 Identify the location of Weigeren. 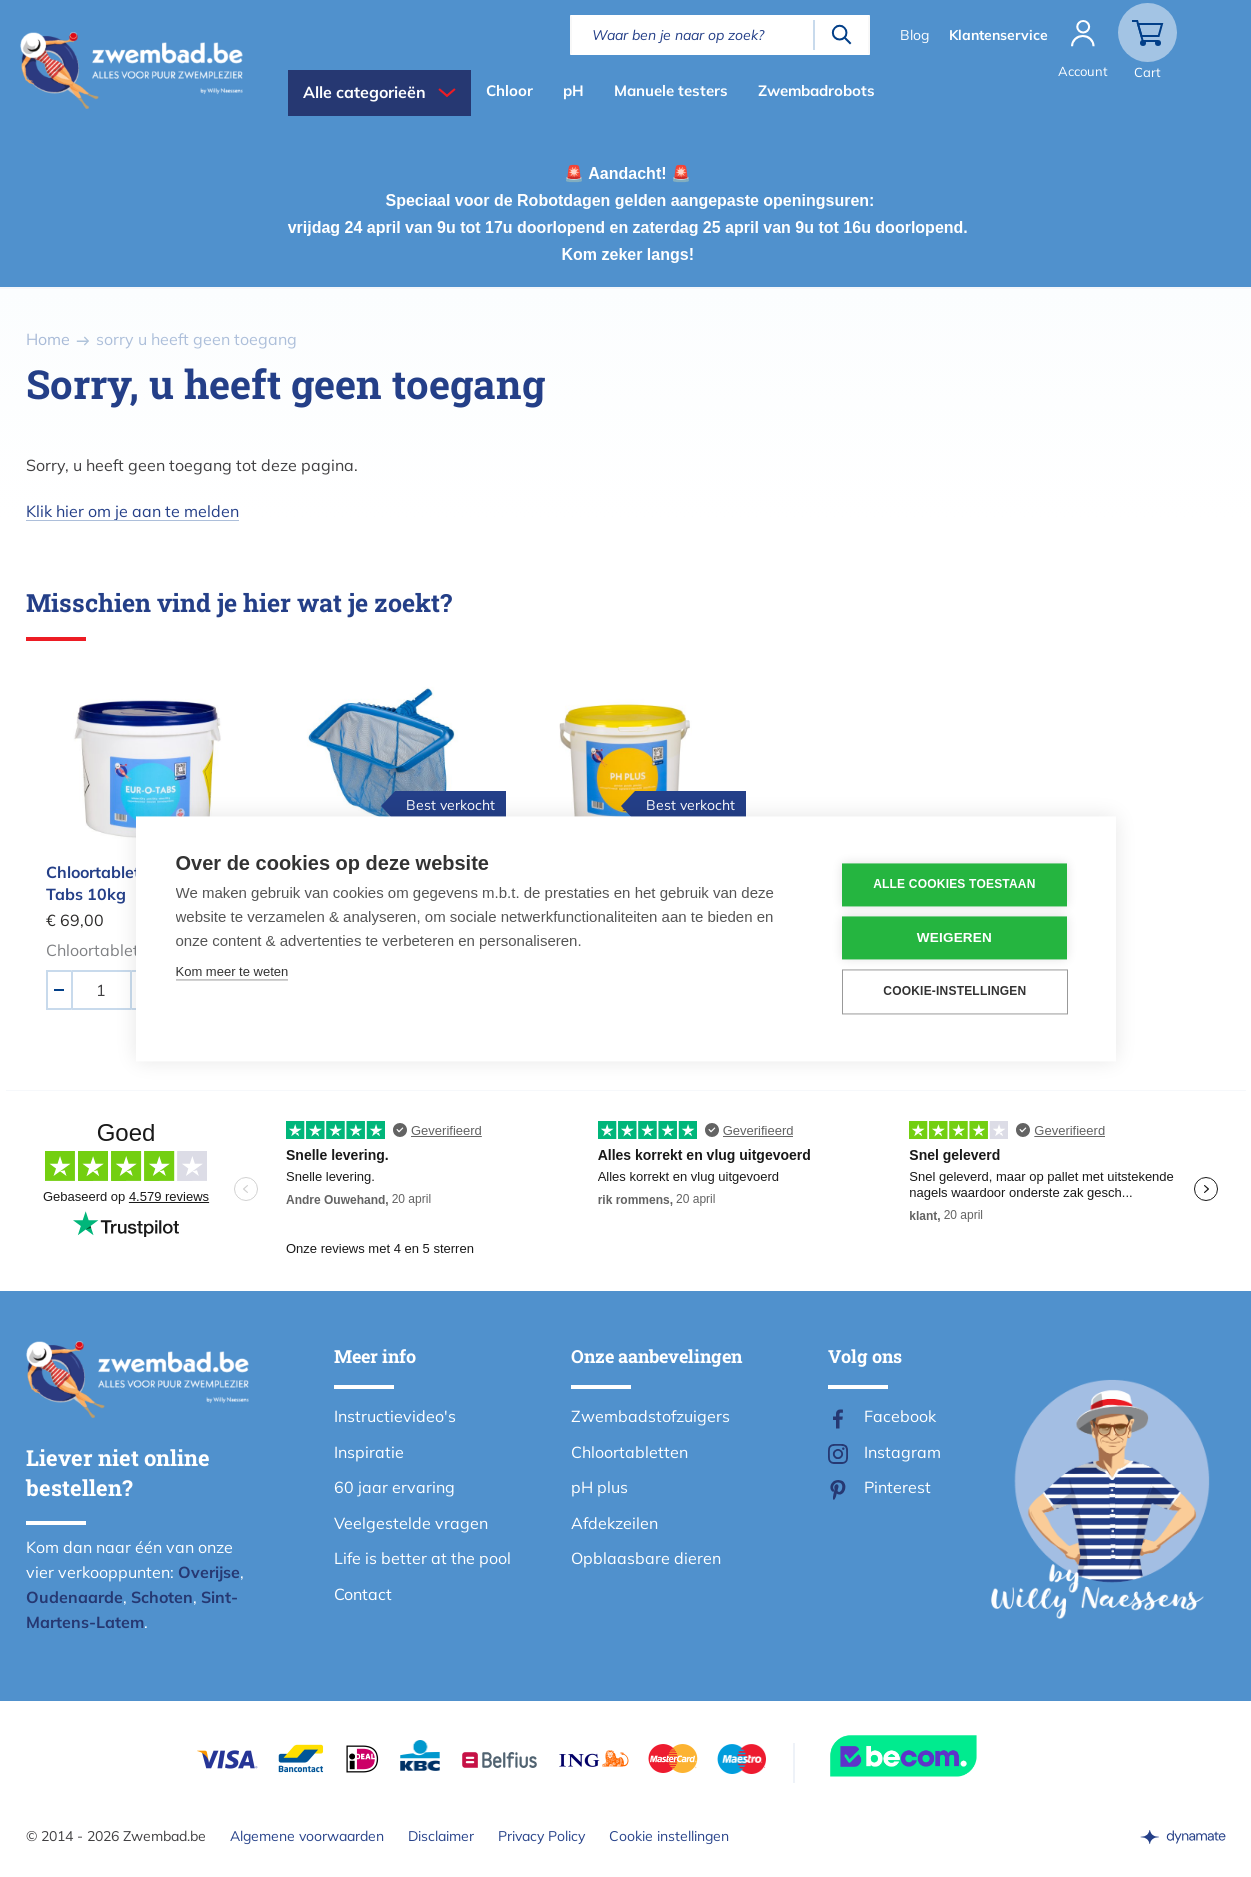
(954, 937).